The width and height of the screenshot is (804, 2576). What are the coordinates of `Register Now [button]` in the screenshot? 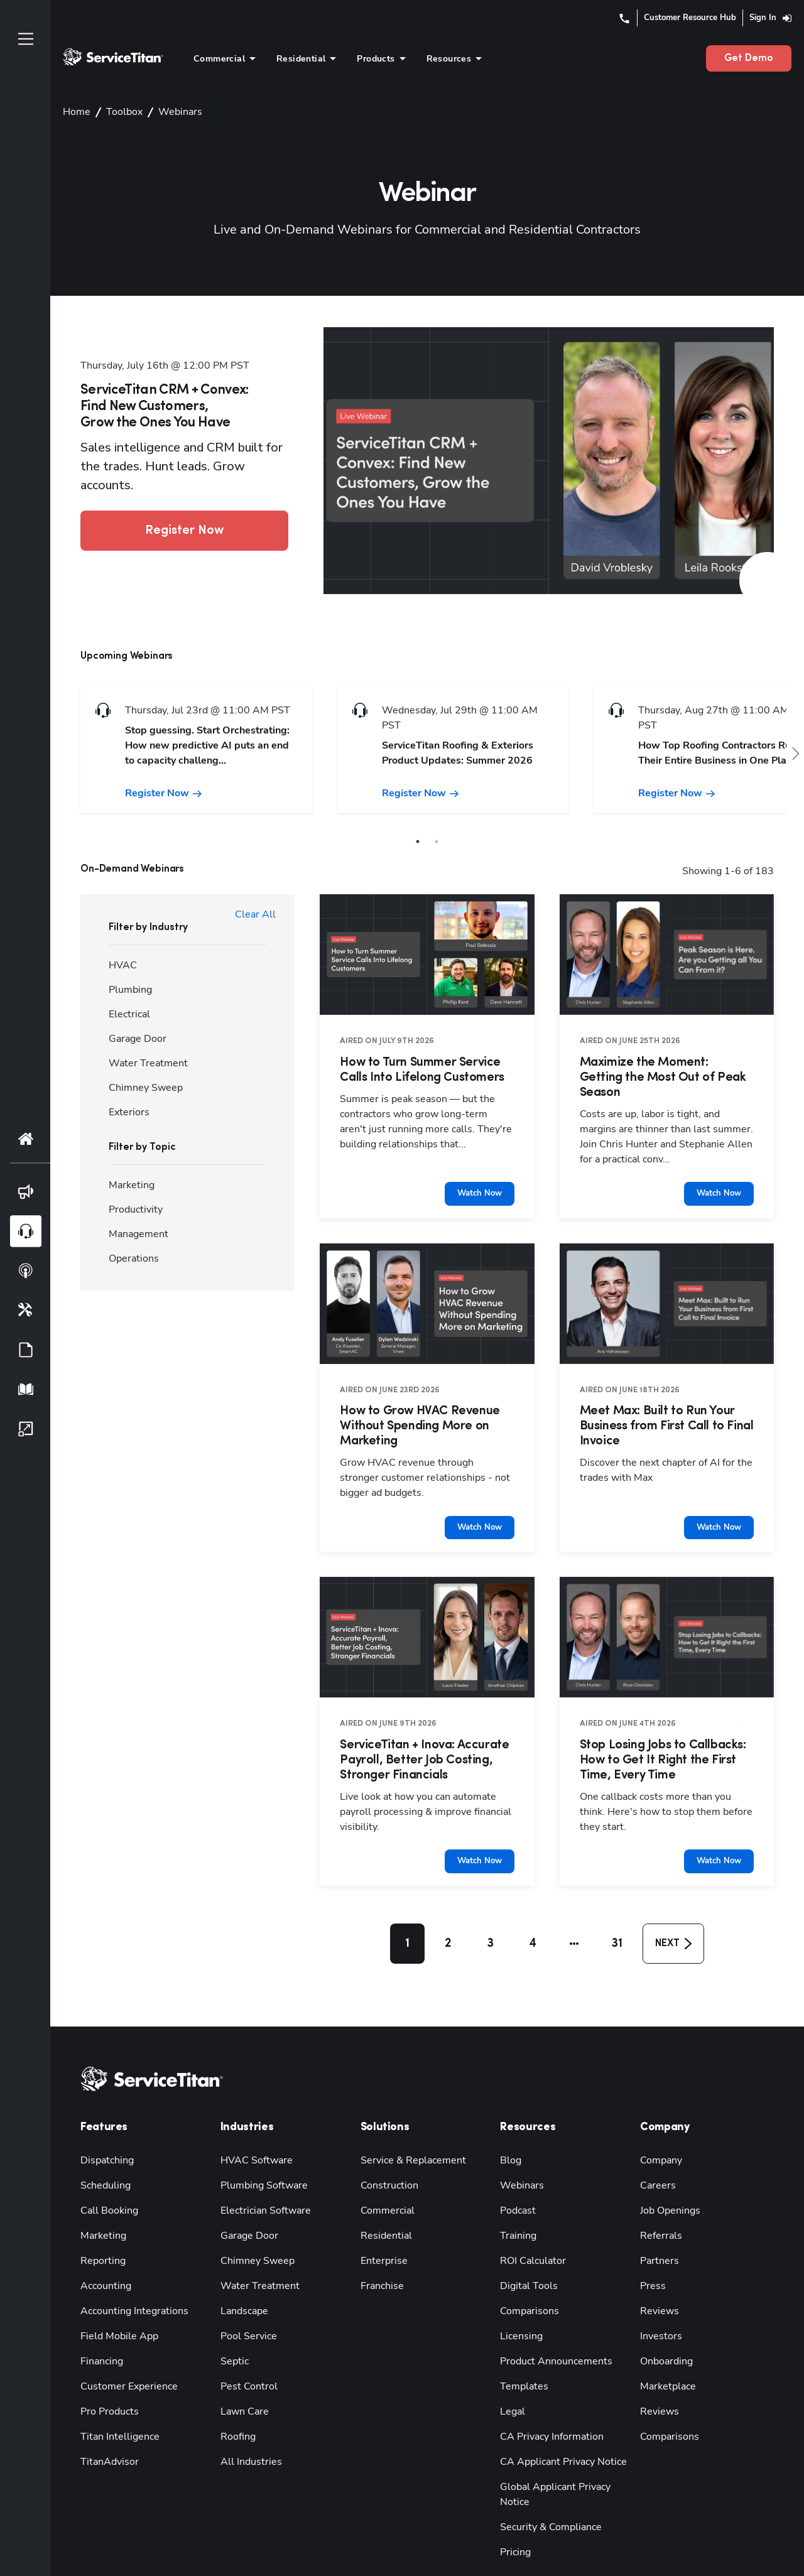 It's located at (184, 521).